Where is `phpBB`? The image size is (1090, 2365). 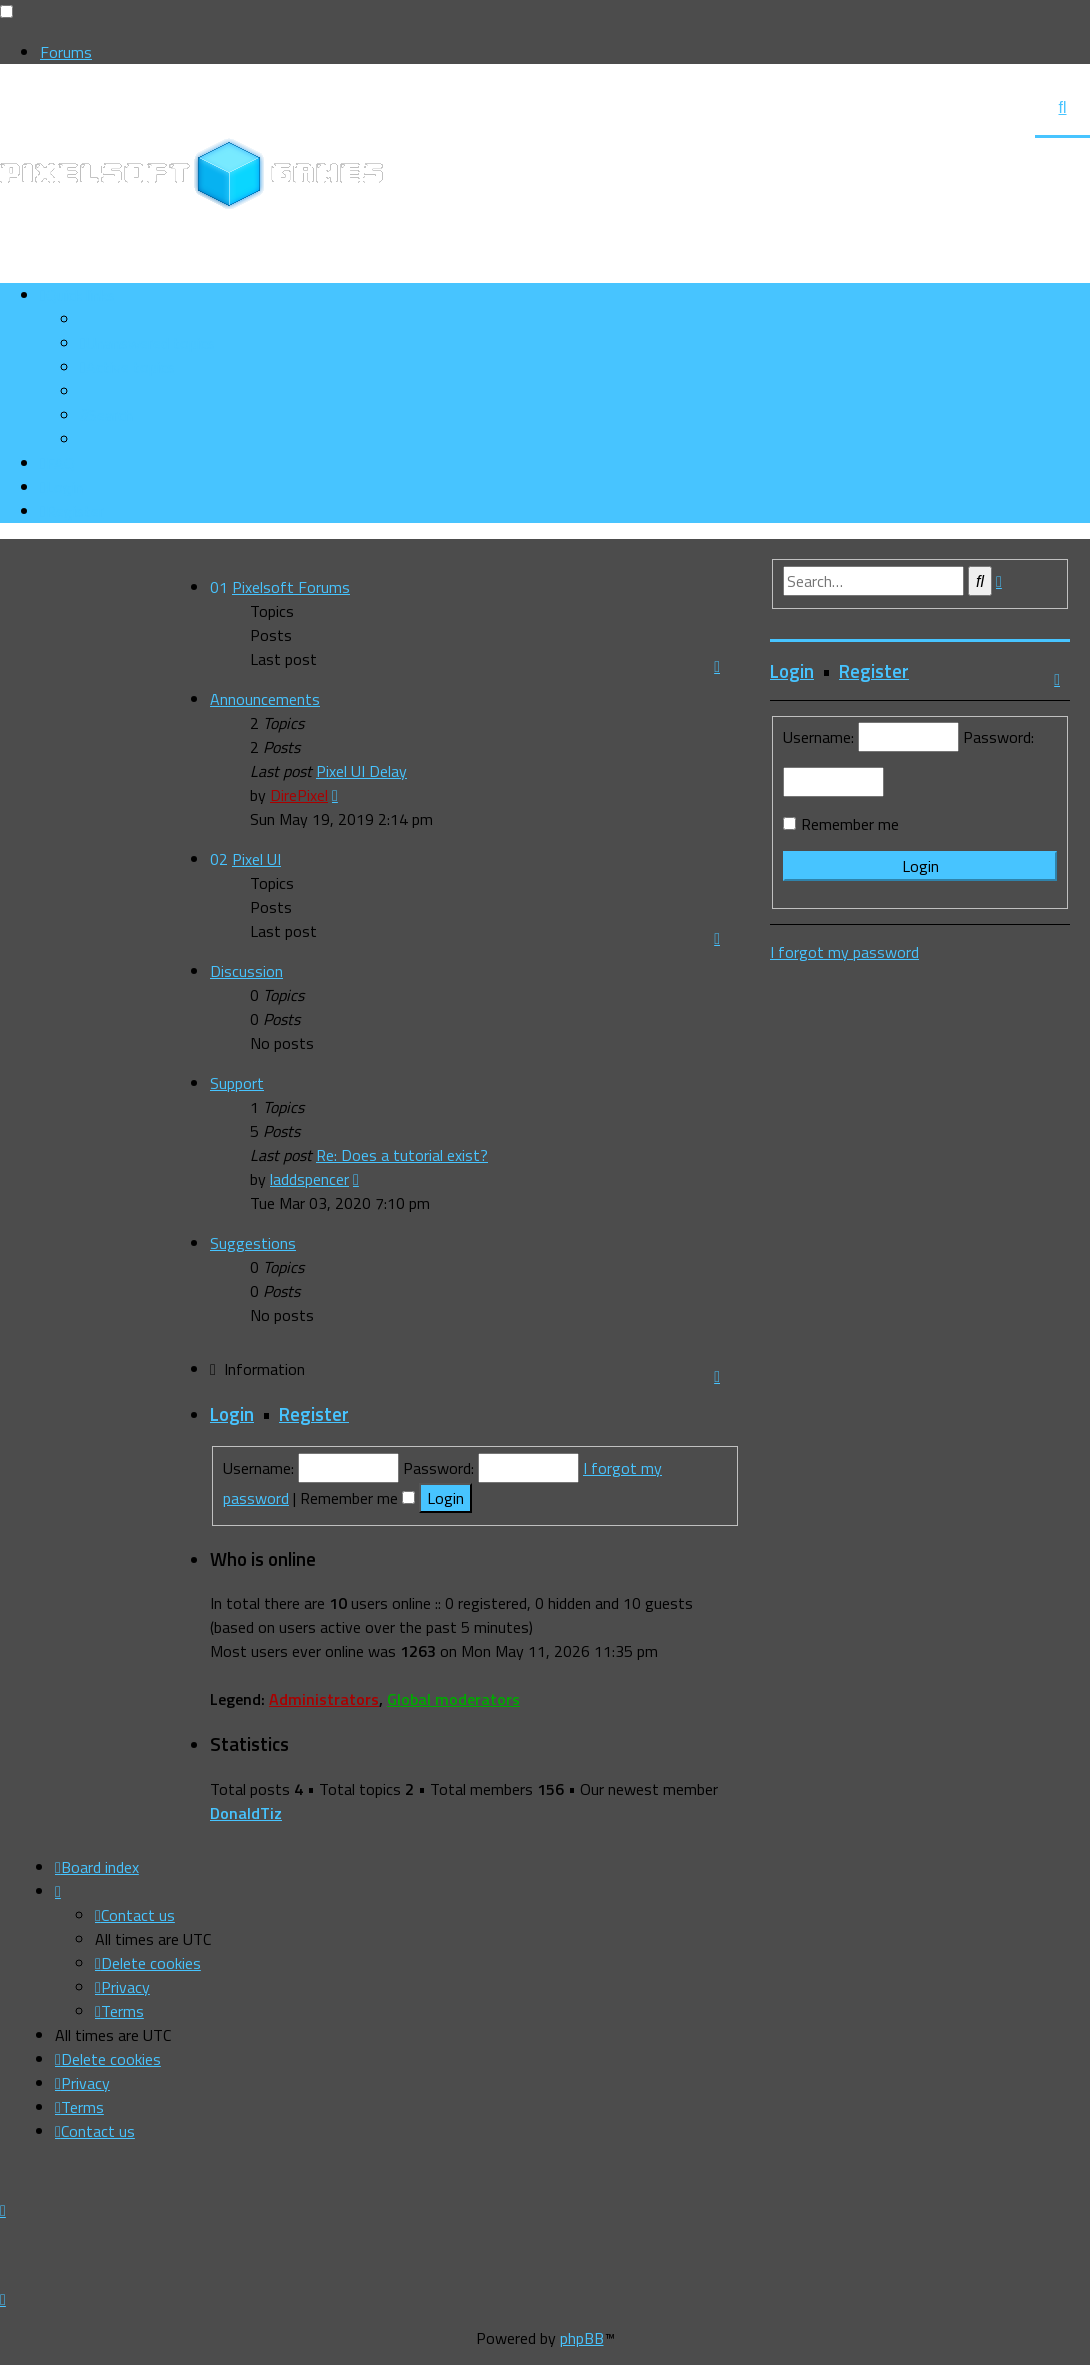 phpBB is located at coordinates (582, 2338).